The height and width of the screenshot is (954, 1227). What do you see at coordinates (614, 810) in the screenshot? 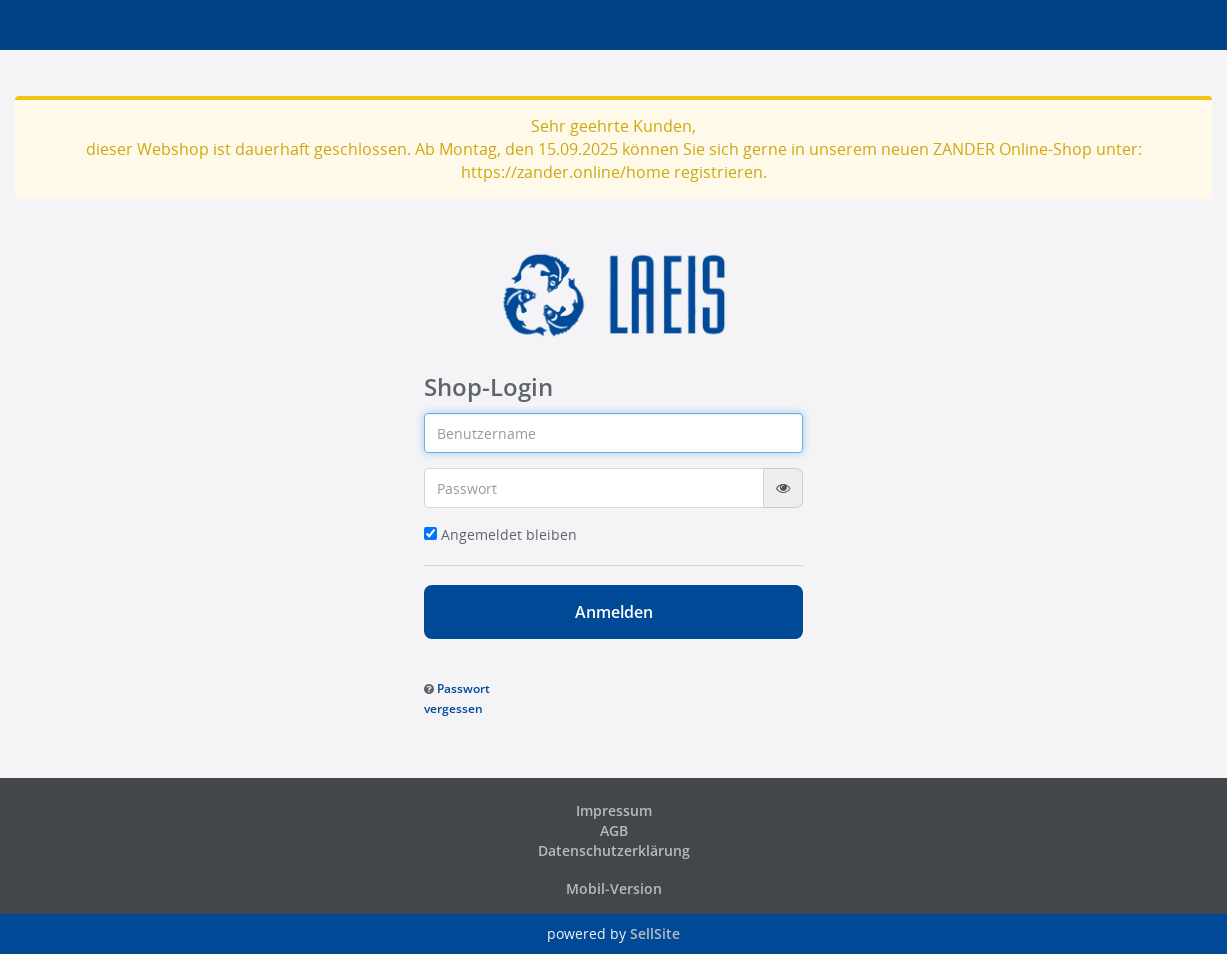
I see `Impressum` at bounding box center [614, 810].